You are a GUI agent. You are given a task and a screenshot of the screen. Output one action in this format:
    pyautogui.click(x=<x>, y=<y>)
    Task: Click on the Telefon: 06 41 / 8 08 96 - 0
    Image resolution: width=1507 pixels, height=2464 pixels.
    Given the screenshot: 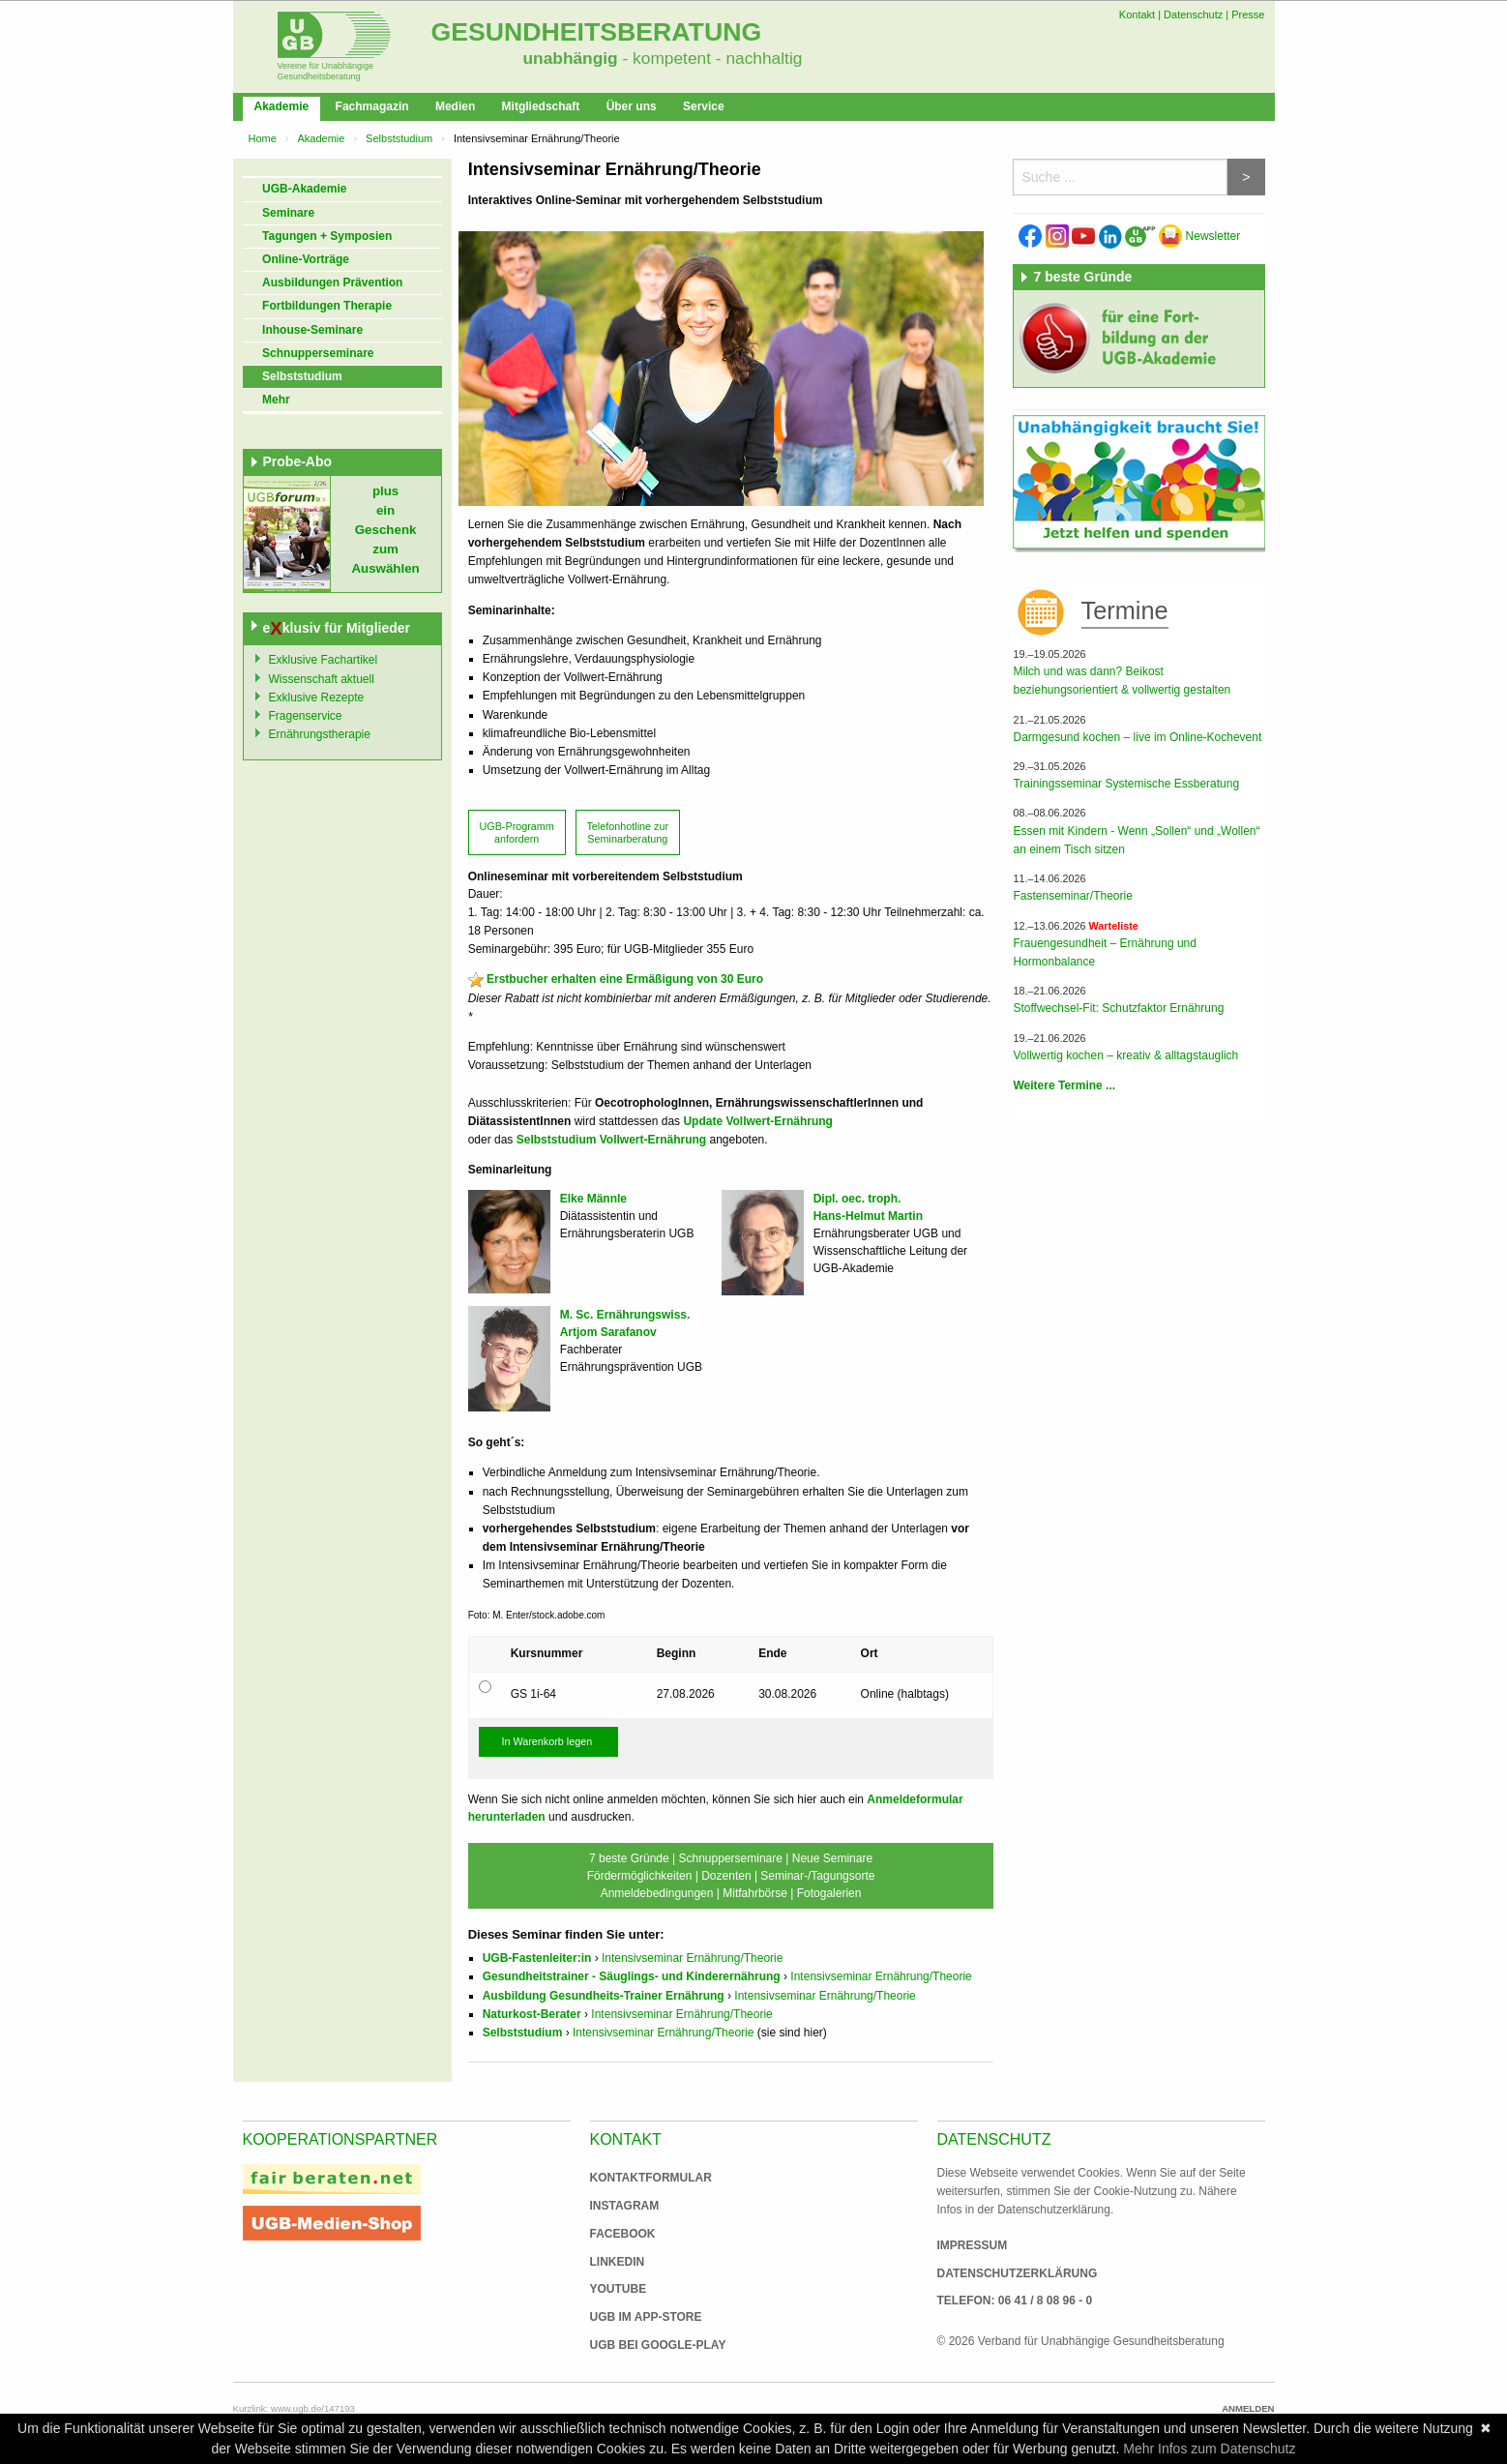 What is the action you would take?
    pyautogui.click(x=1015, y=2300)
    